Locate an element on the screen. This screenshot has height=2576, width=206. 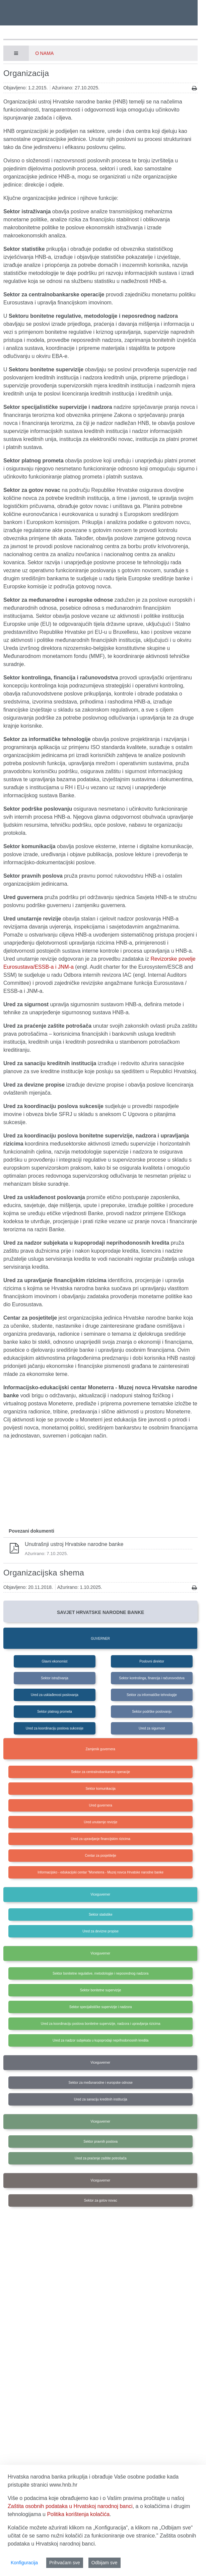
Odbijam sve is located at coordinates (104, 2562).